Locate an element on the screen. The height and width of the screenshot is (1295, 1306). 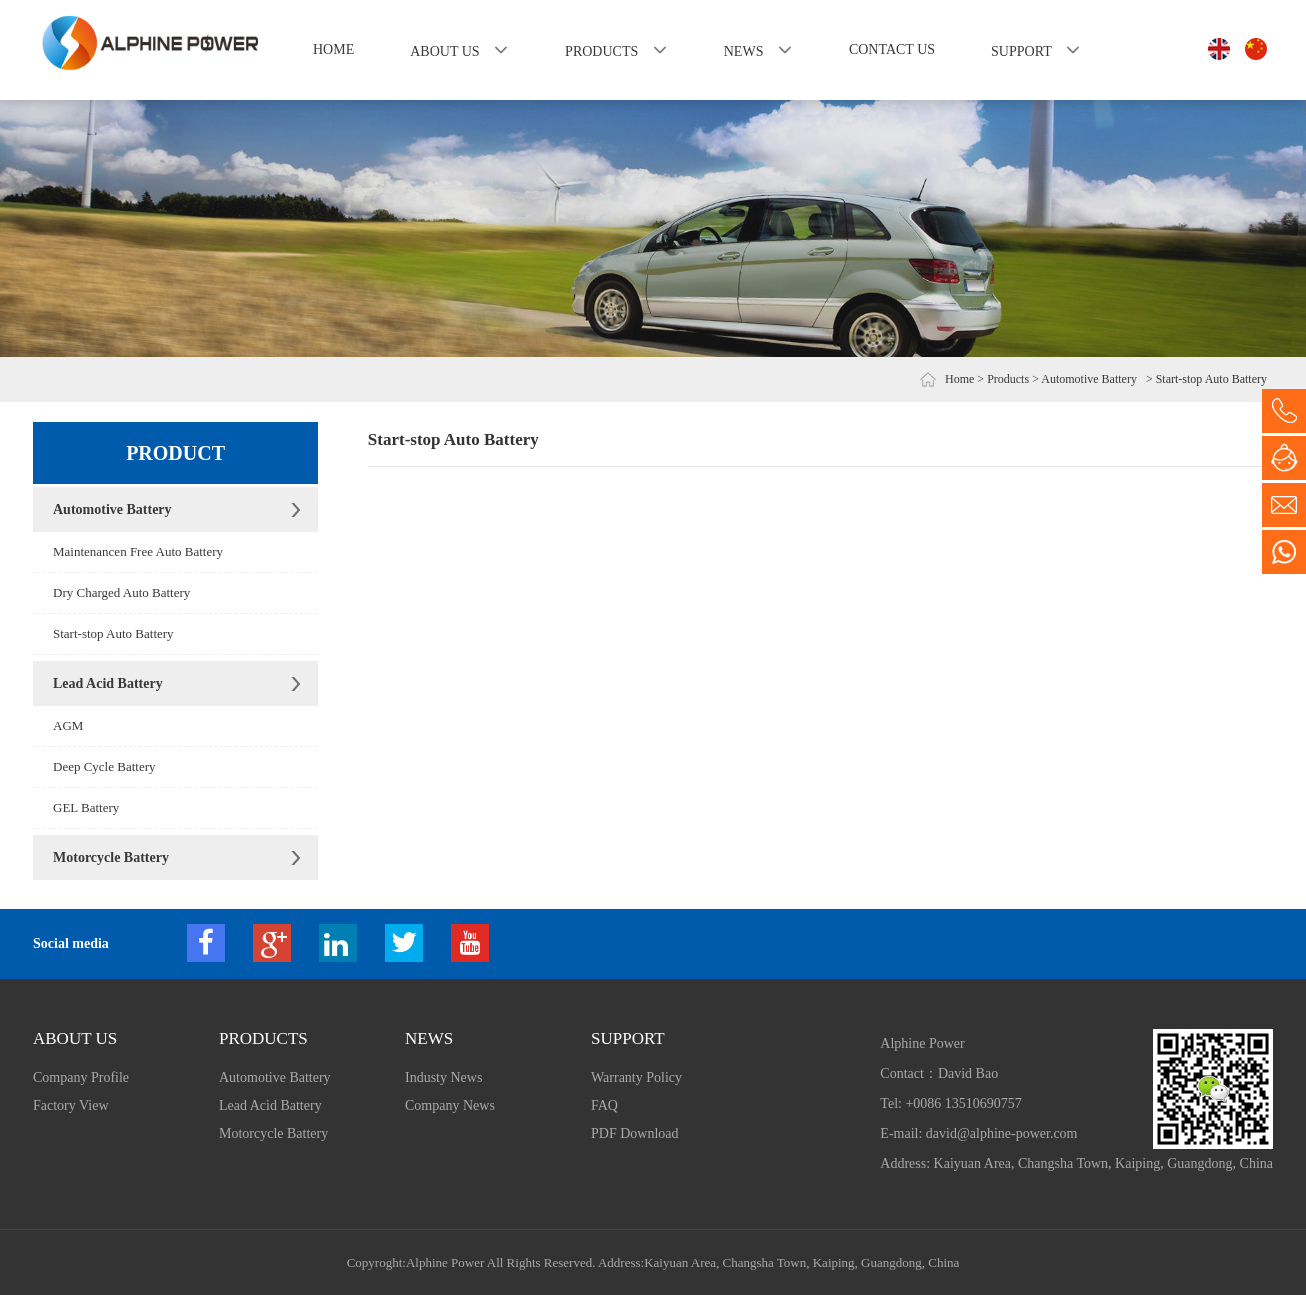
Company News is located at coordinates (450, 1105).